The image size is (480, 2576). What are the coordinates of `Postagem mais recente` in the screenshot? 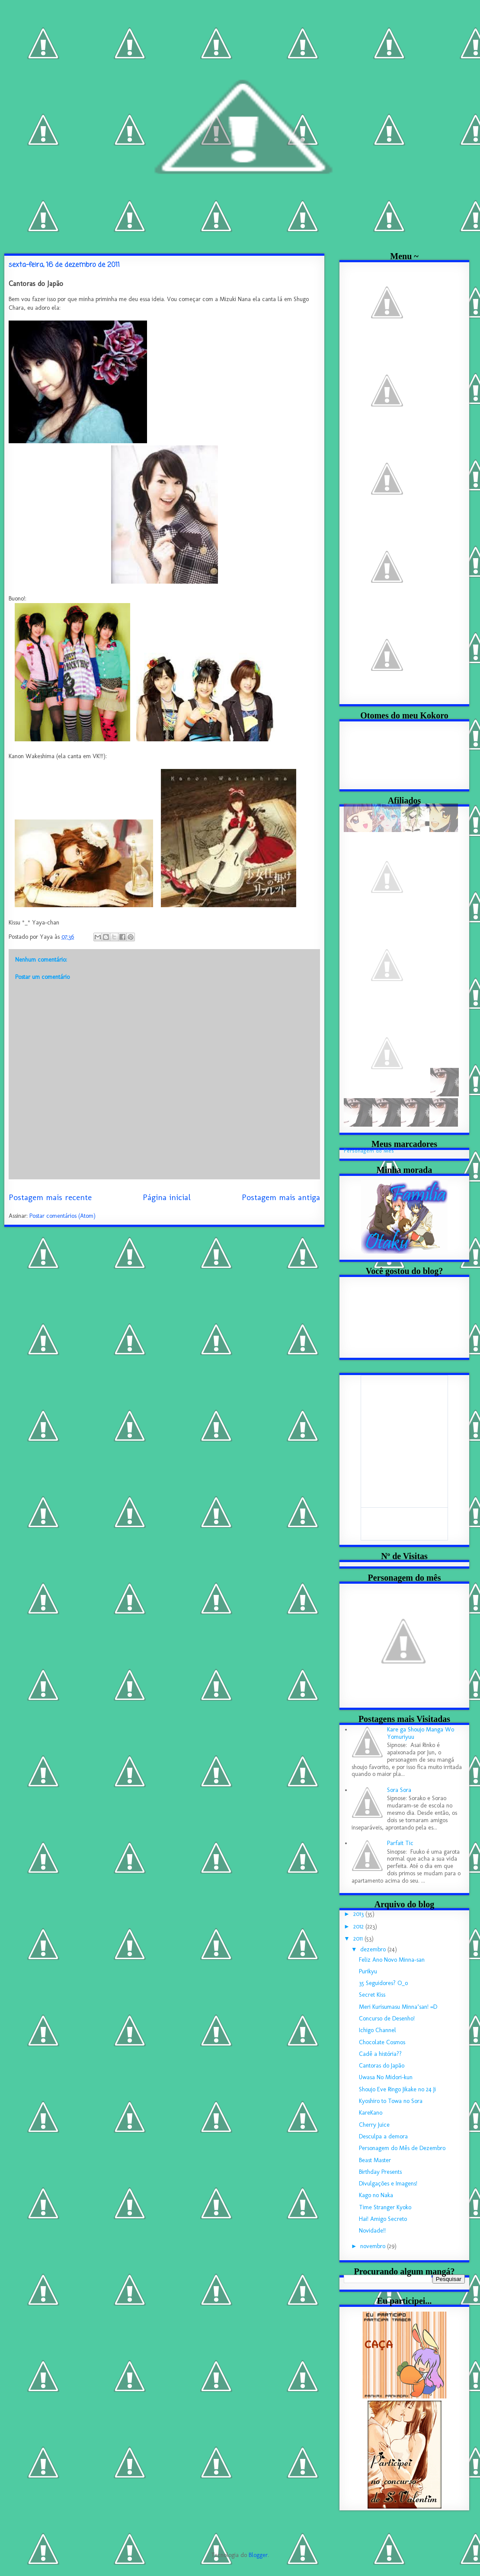 It's located at (50, 1197).